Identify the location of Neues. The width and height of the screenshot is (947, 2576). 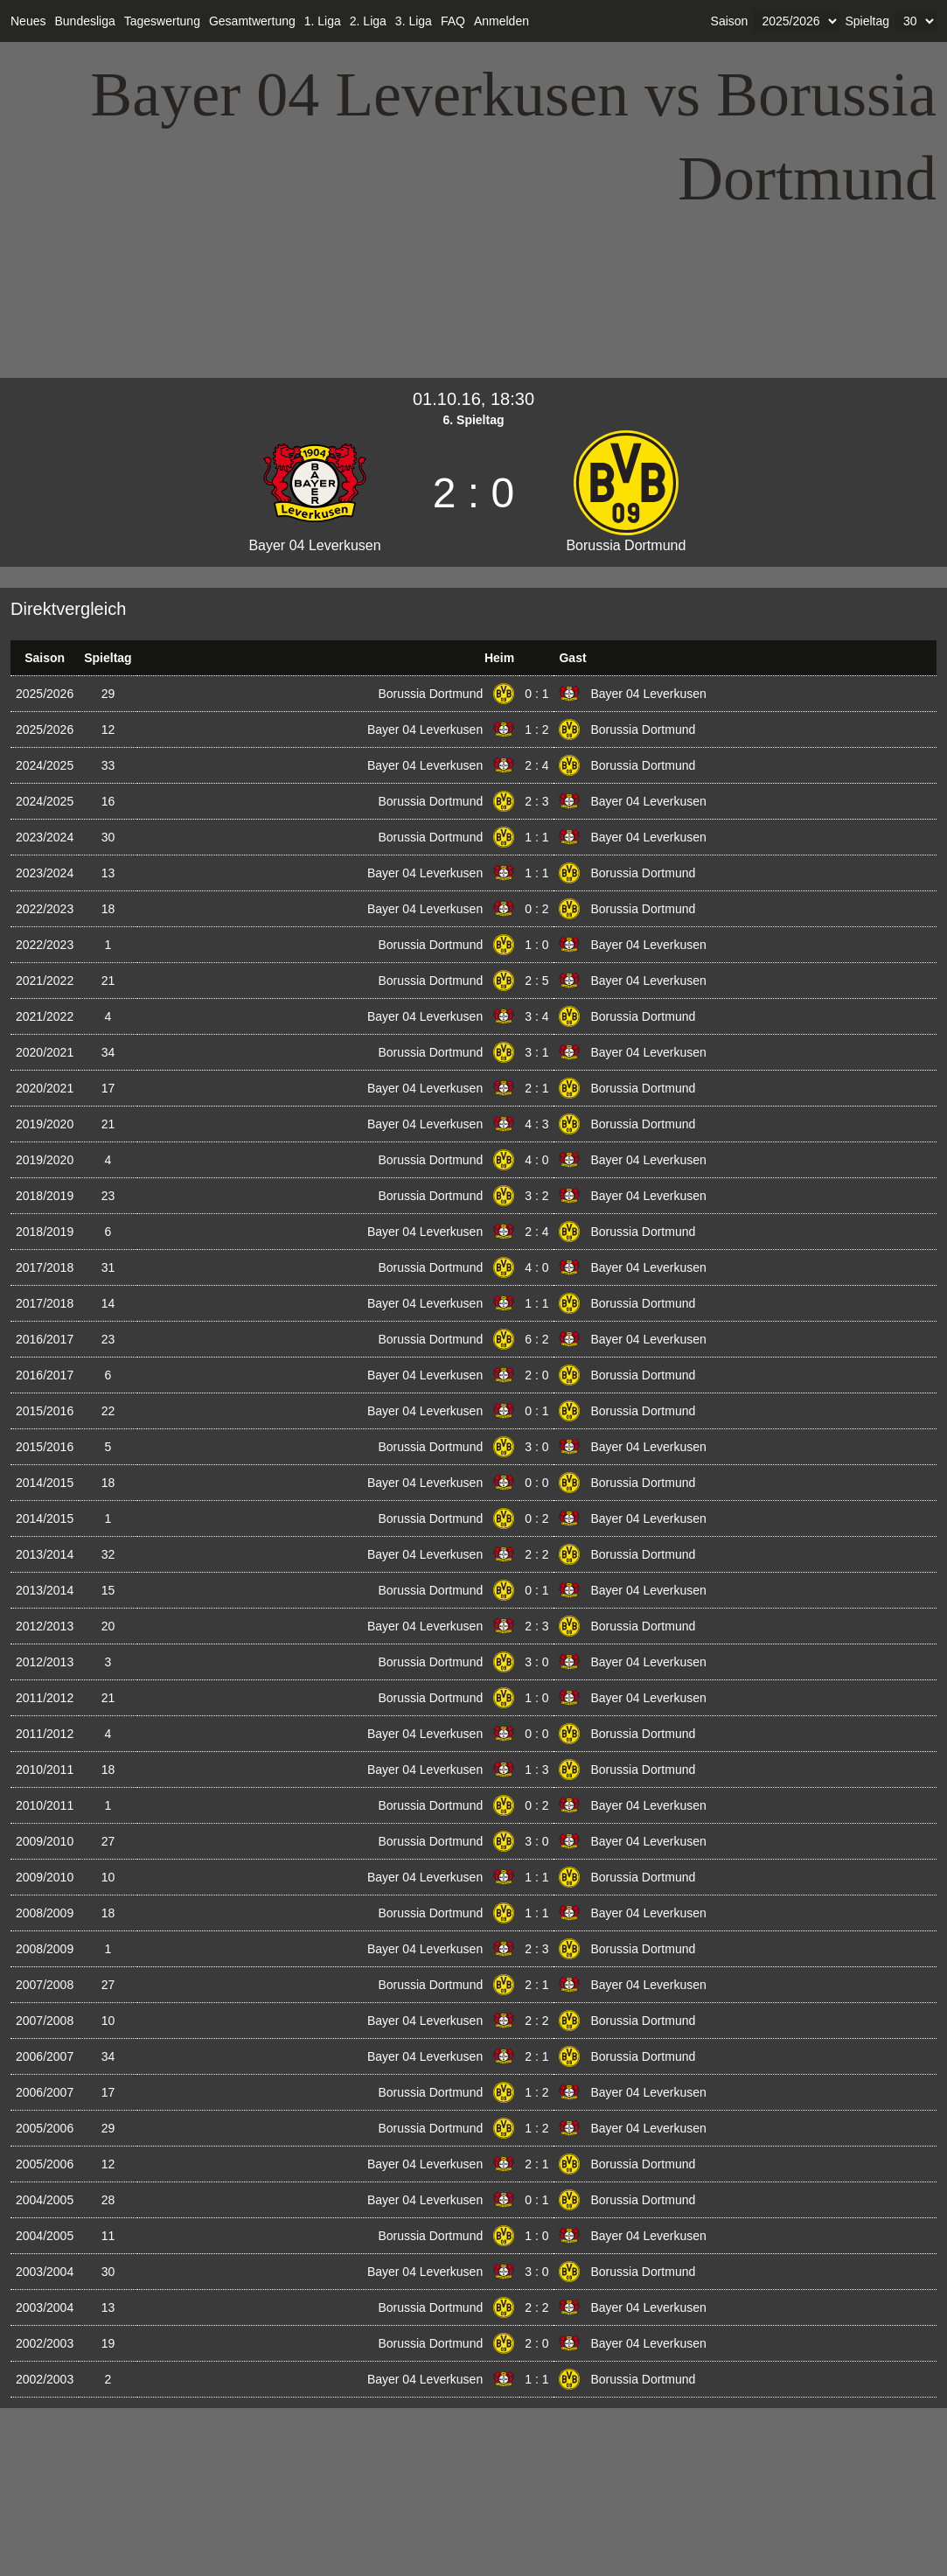
(27, 21).